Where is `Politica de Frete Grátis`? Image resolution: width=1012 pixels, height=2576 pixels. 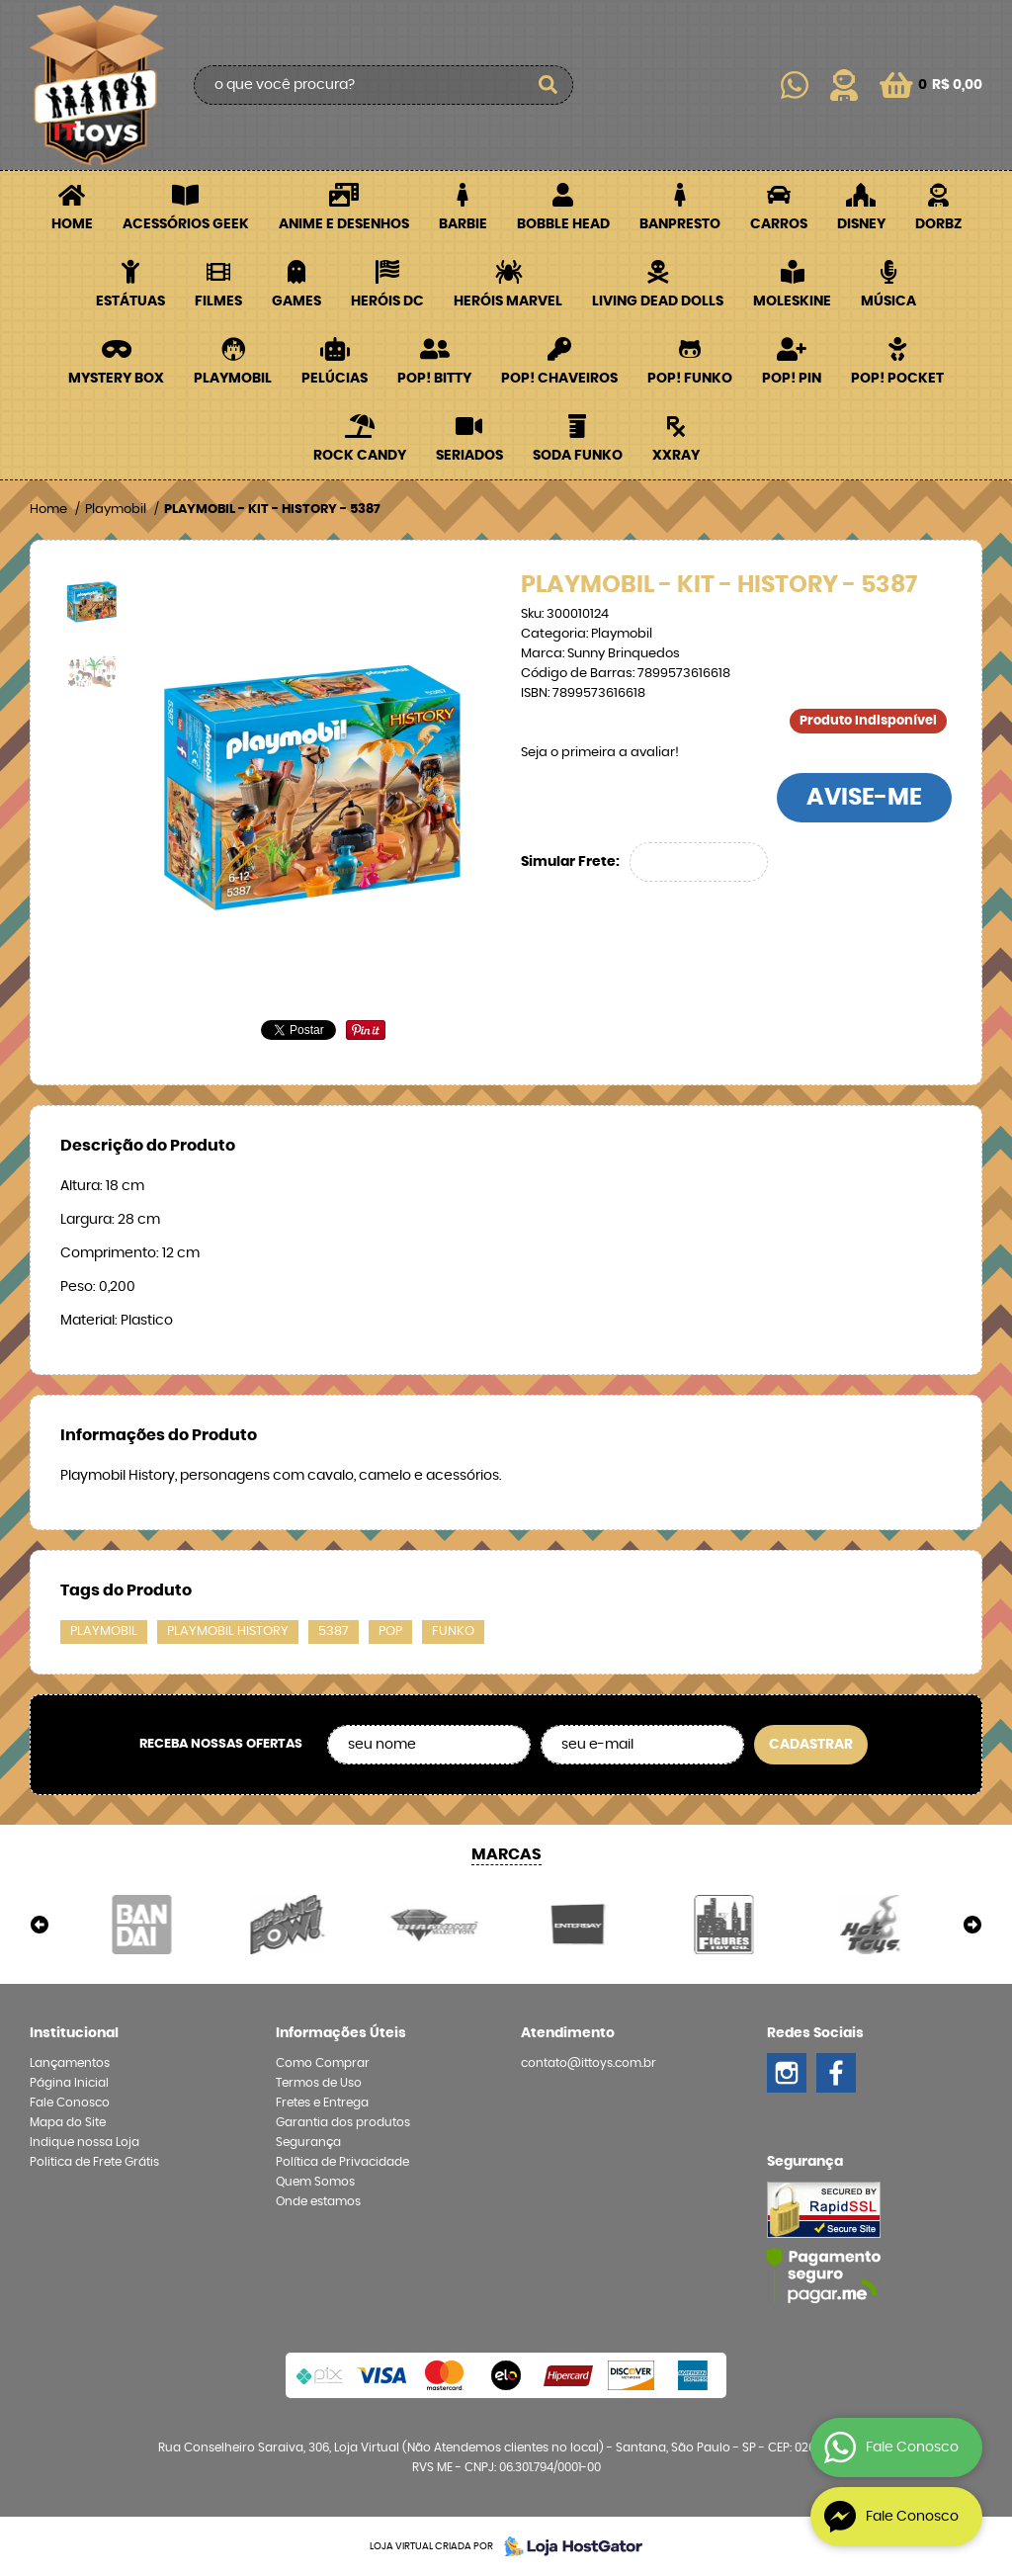
Politica de Frete Grátis is located at coordinates (94, 2162).